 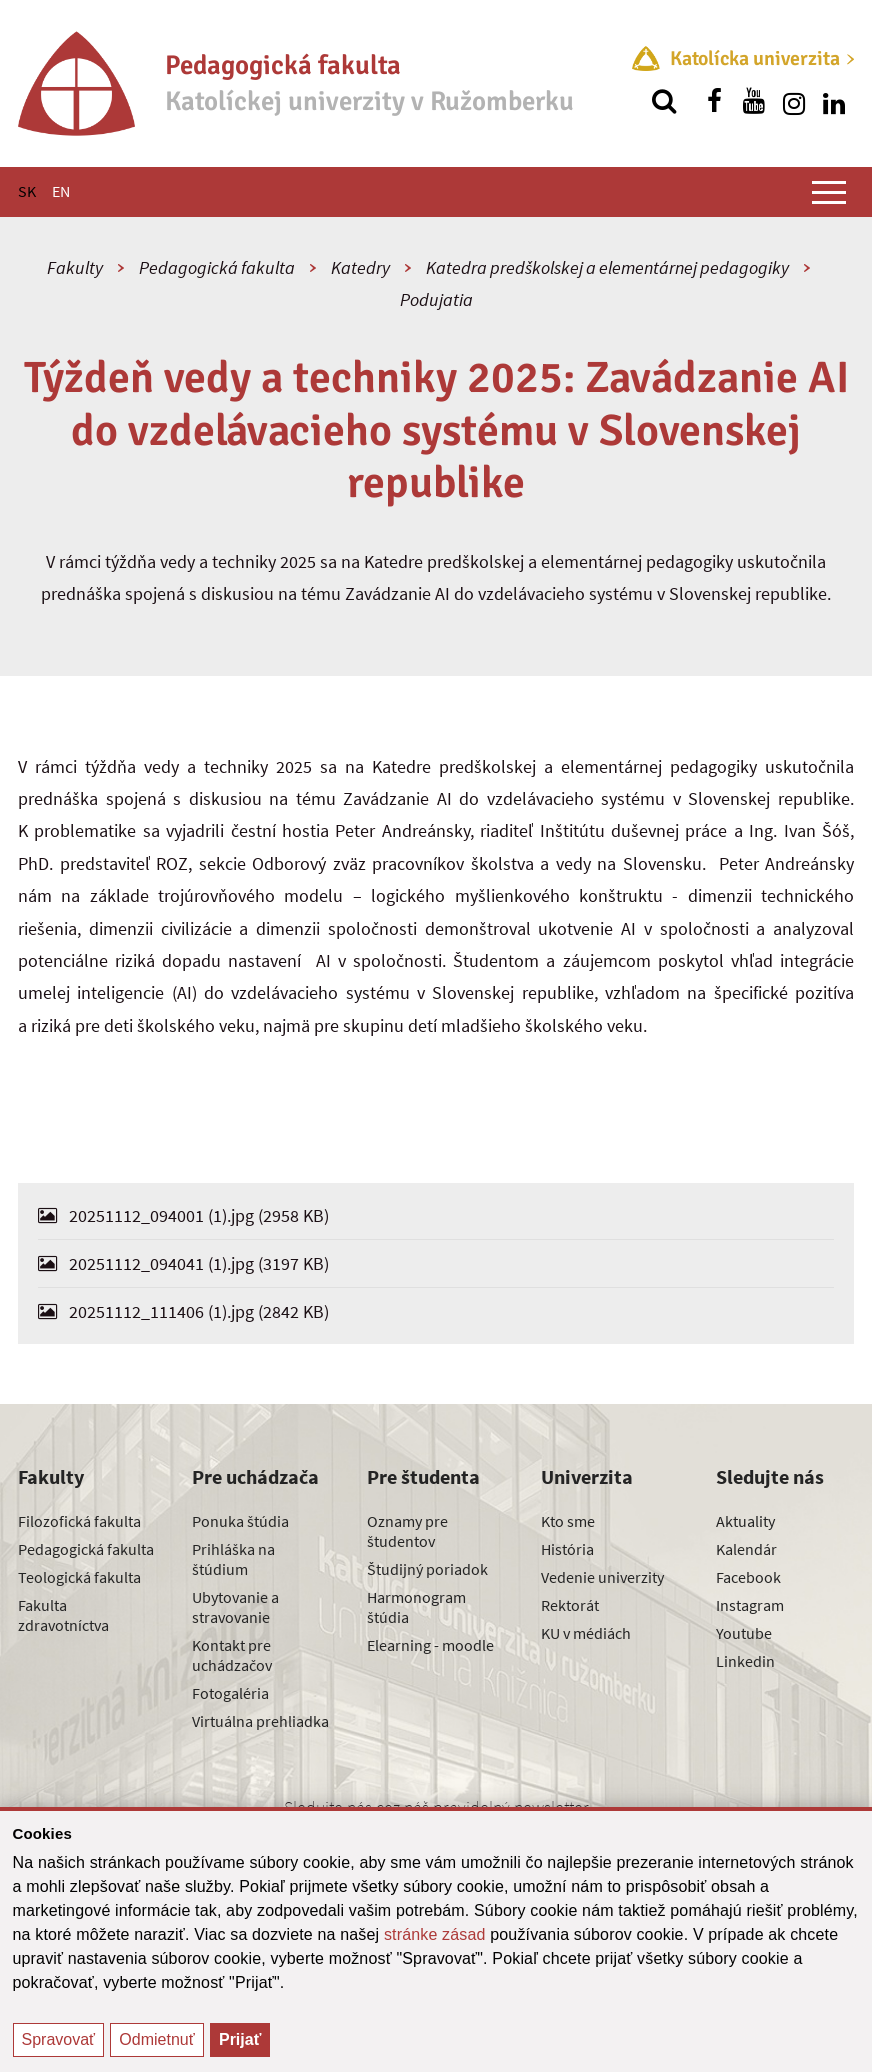 I want to click on Odmietnuť, so click(x=156, y=2039).